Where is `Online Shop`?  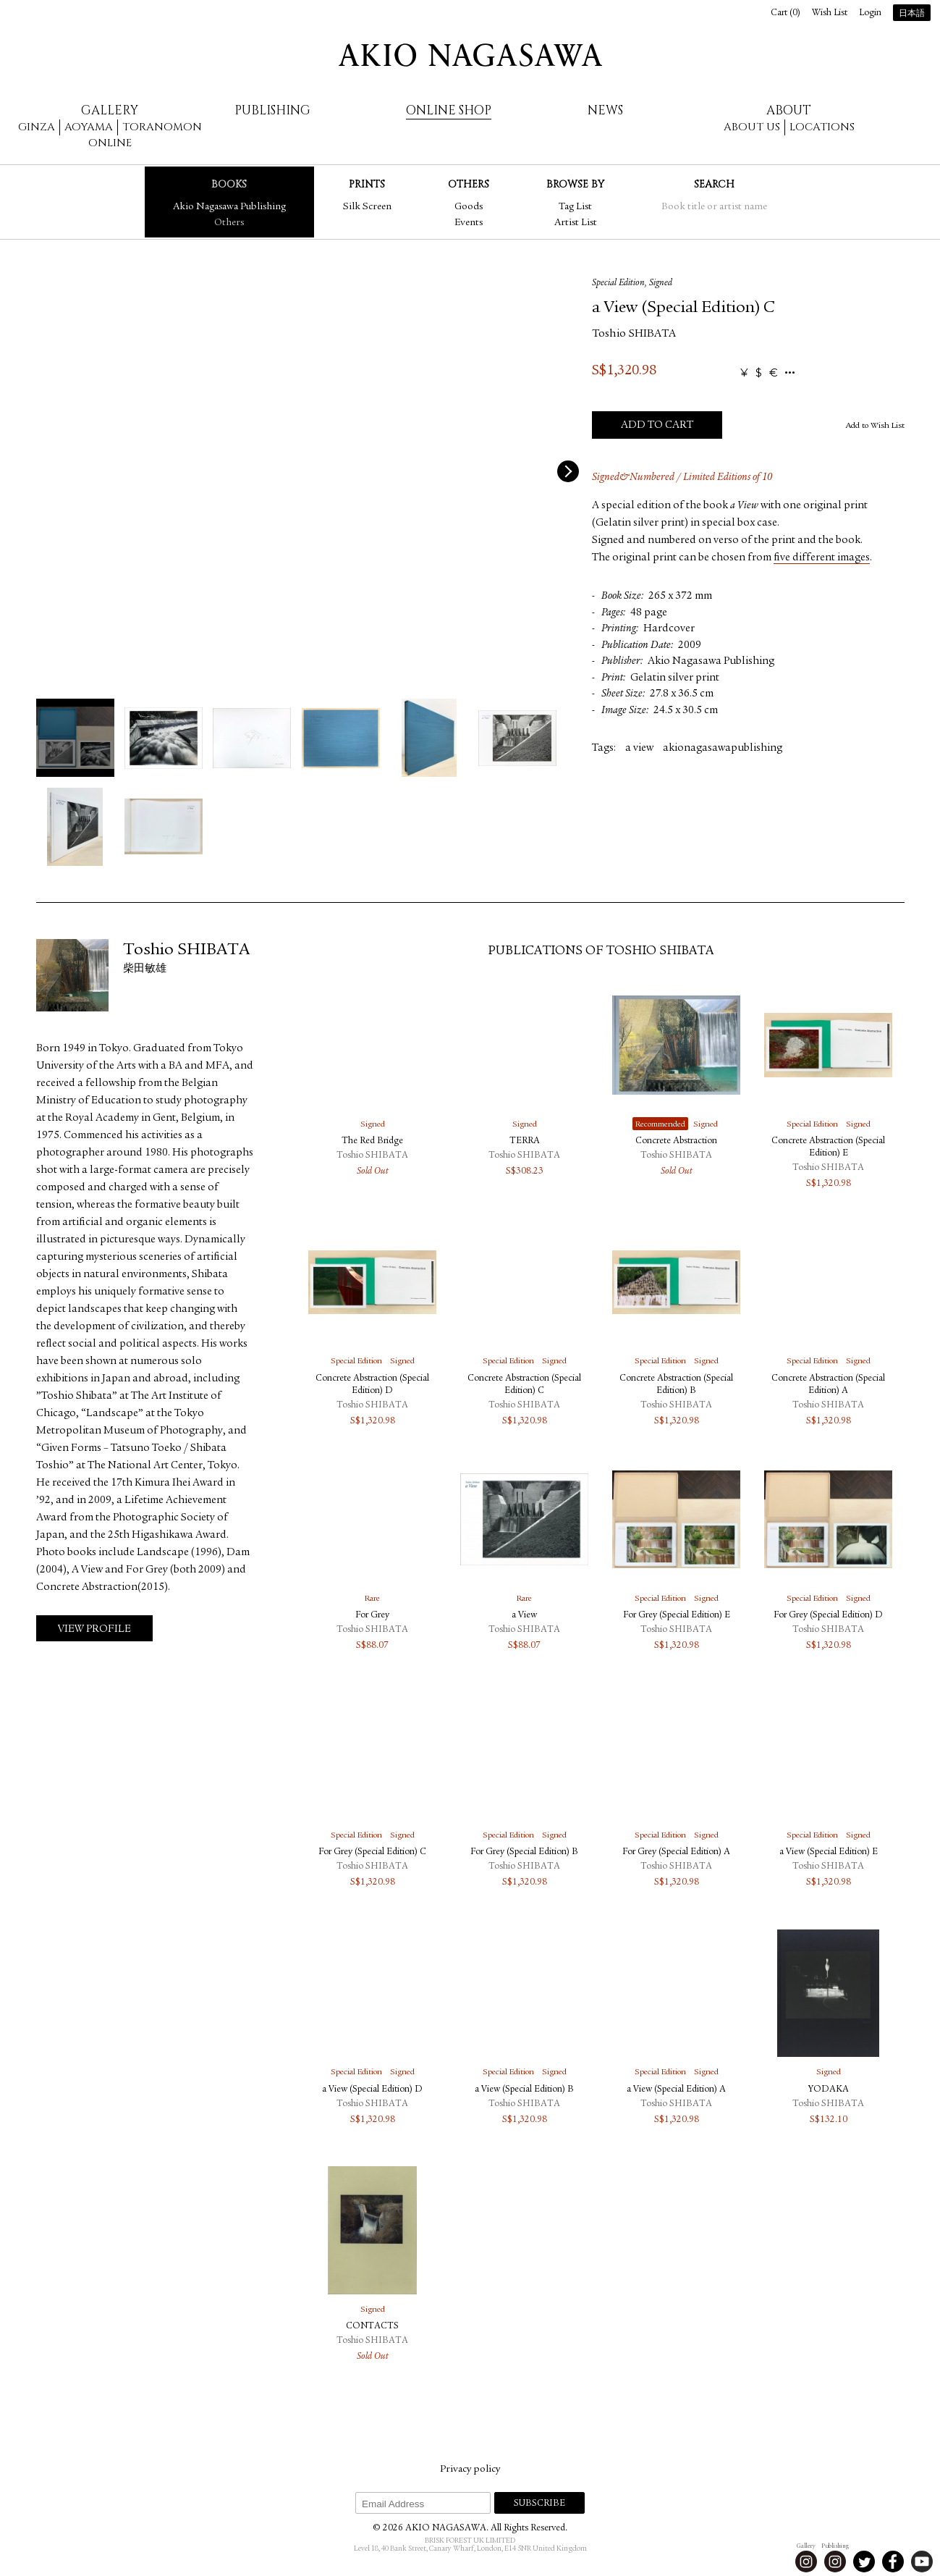 Online Shop is located at coordinates (448, 110).